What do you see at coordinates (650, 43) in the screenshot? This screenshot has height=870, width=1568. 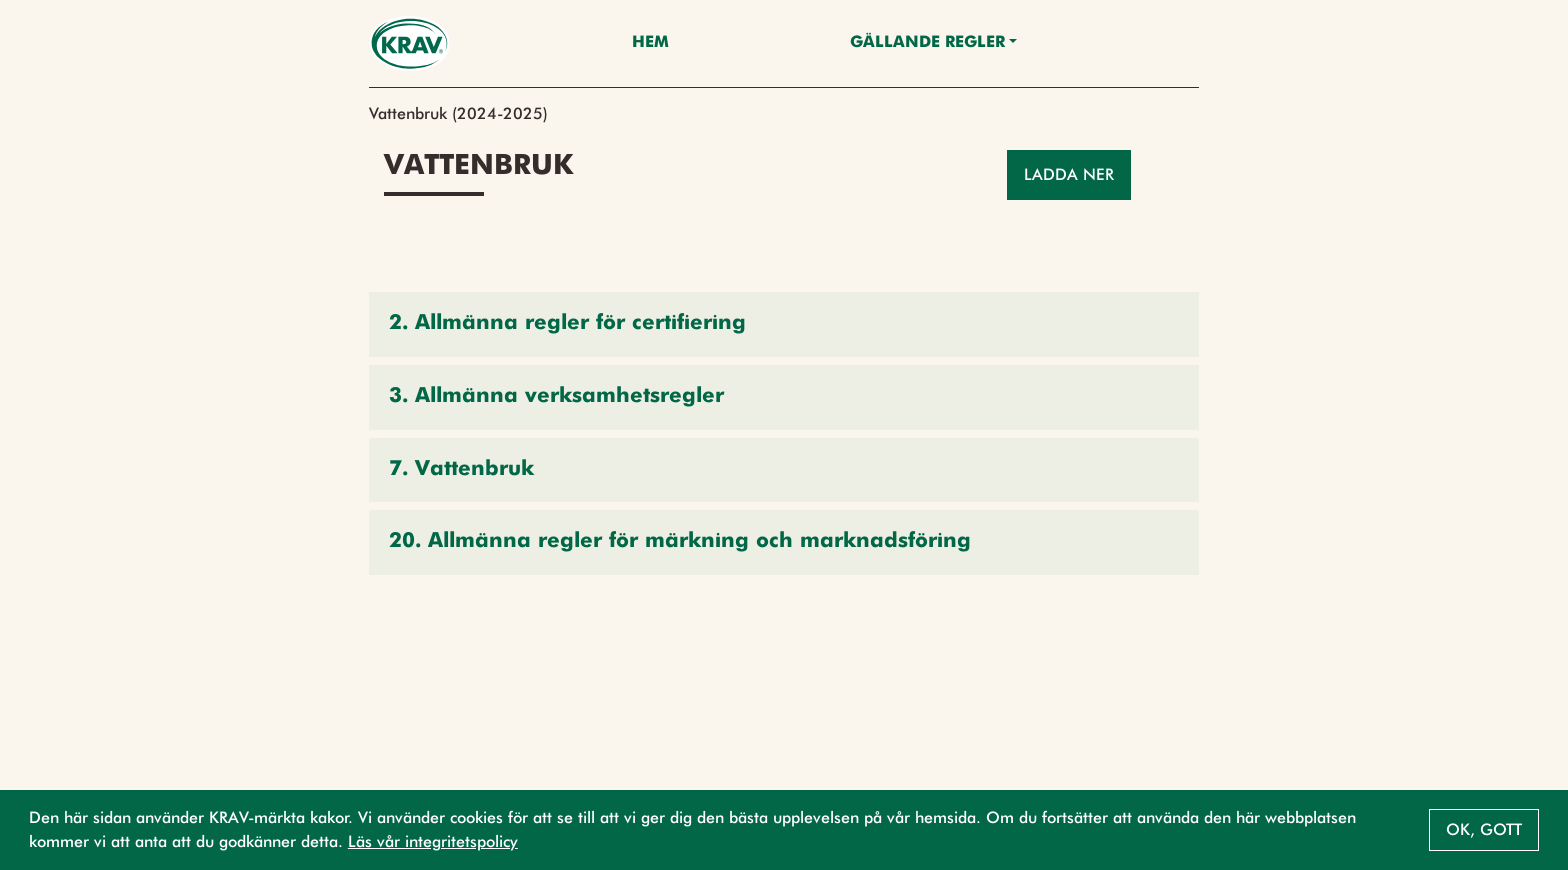 I see `Hem` at bounding box center [650, 43].